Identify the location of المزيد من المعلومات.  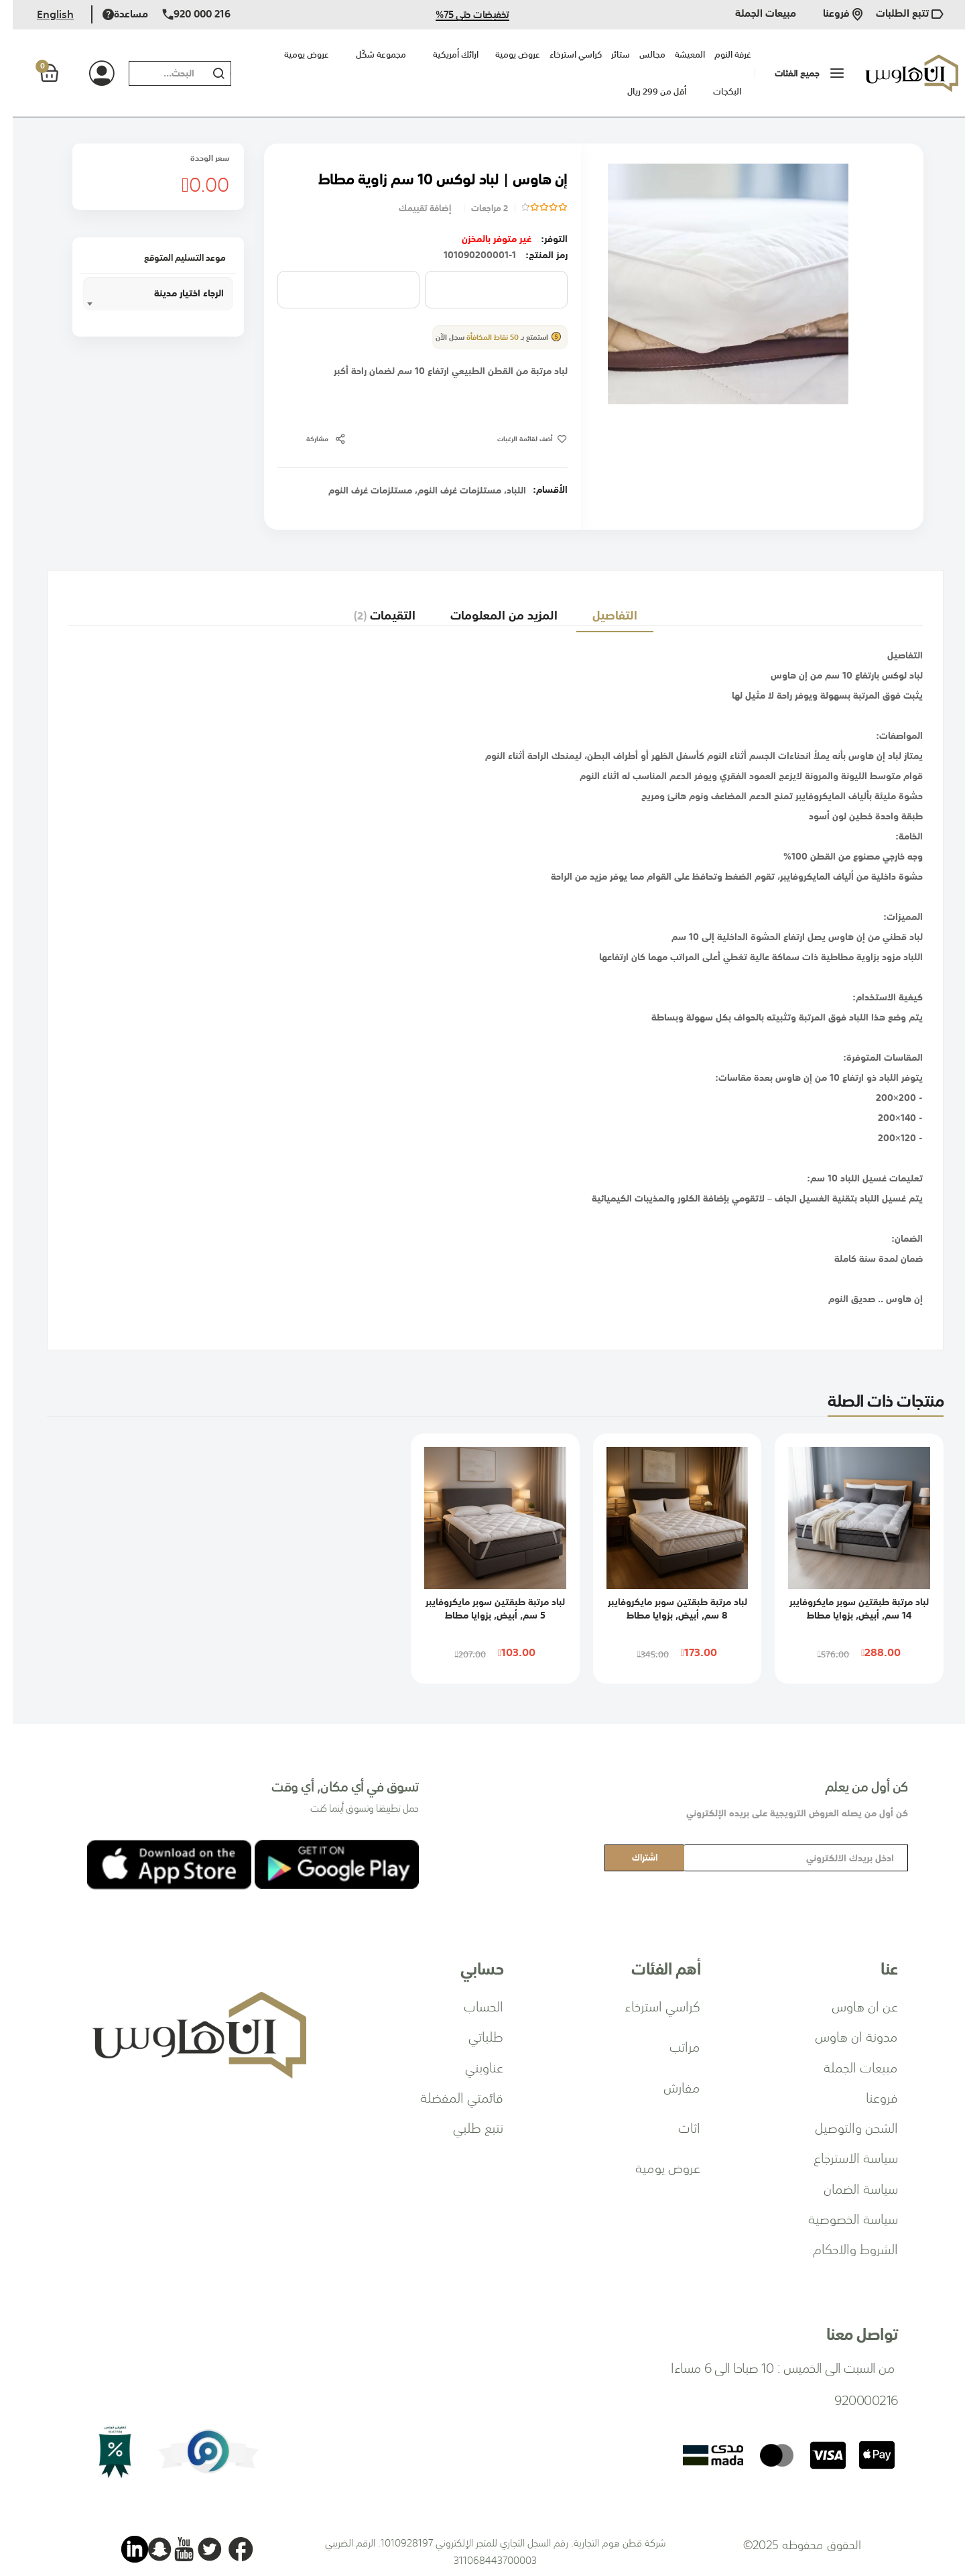
(489, 608).